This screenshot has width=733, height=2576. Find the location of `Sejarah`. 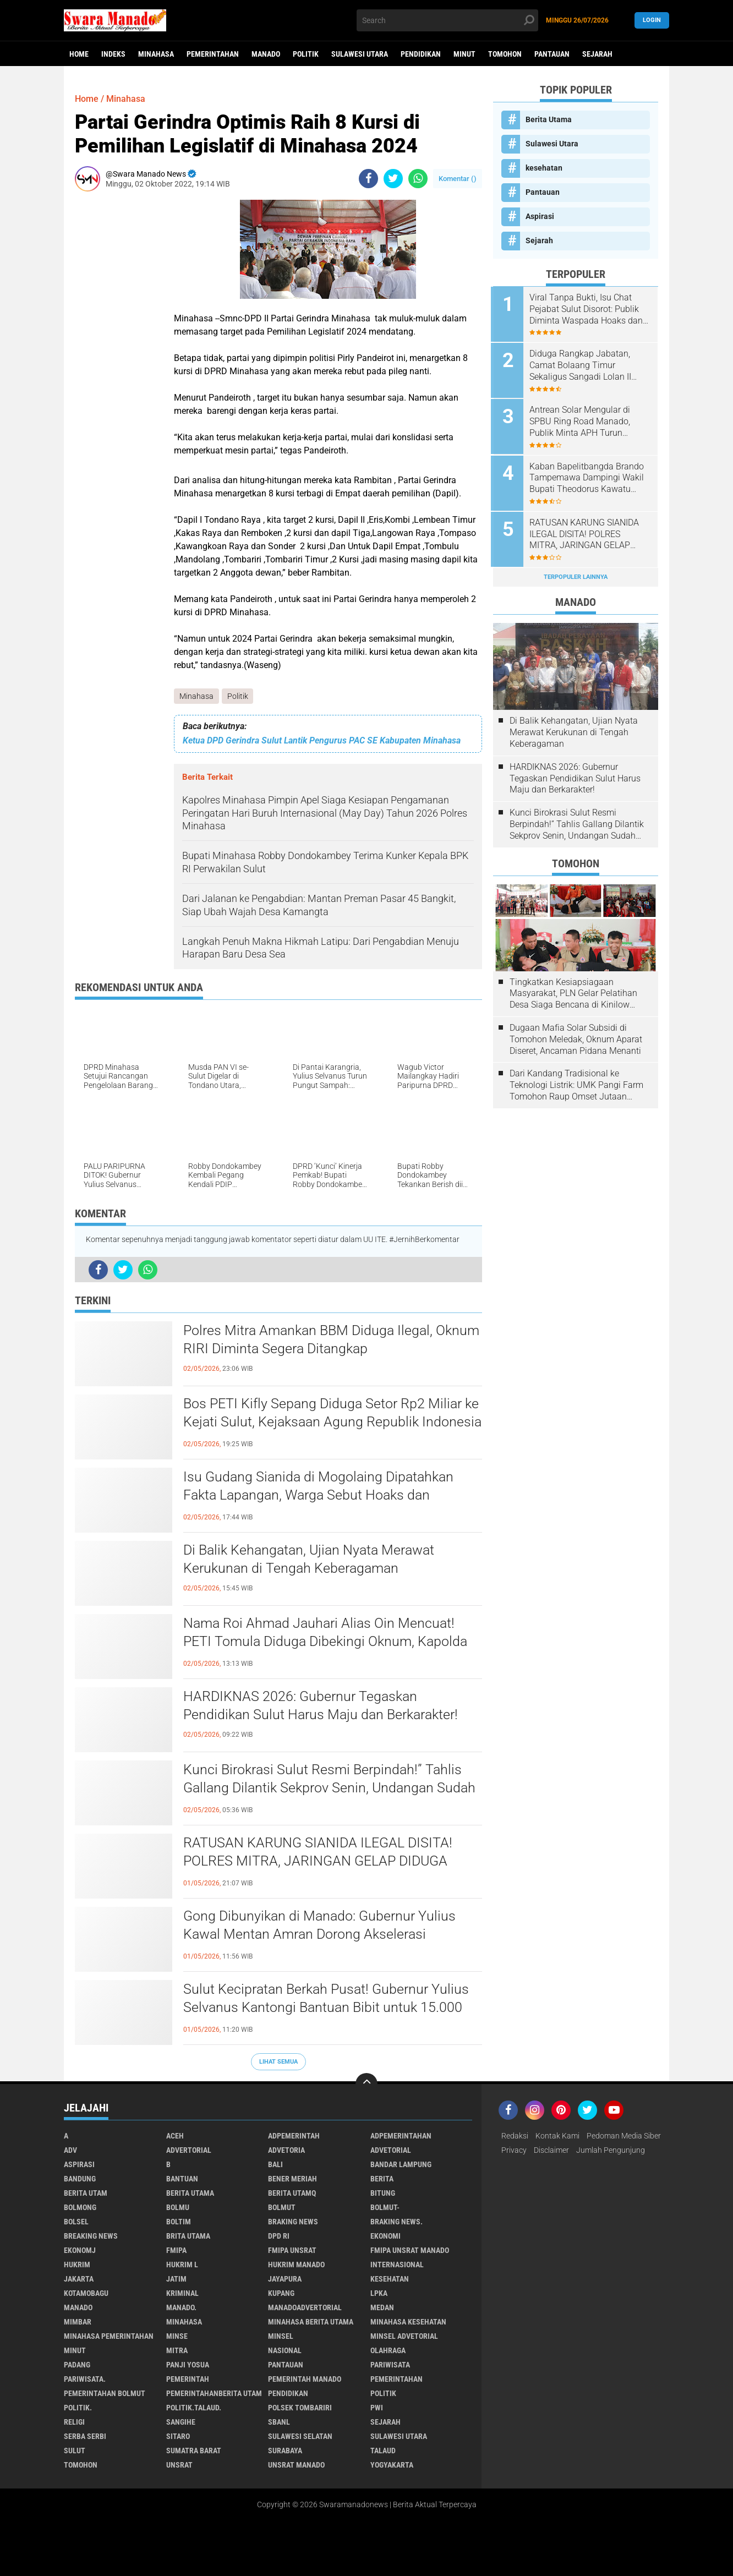

Sejarah is located at coordinates (597, 54).